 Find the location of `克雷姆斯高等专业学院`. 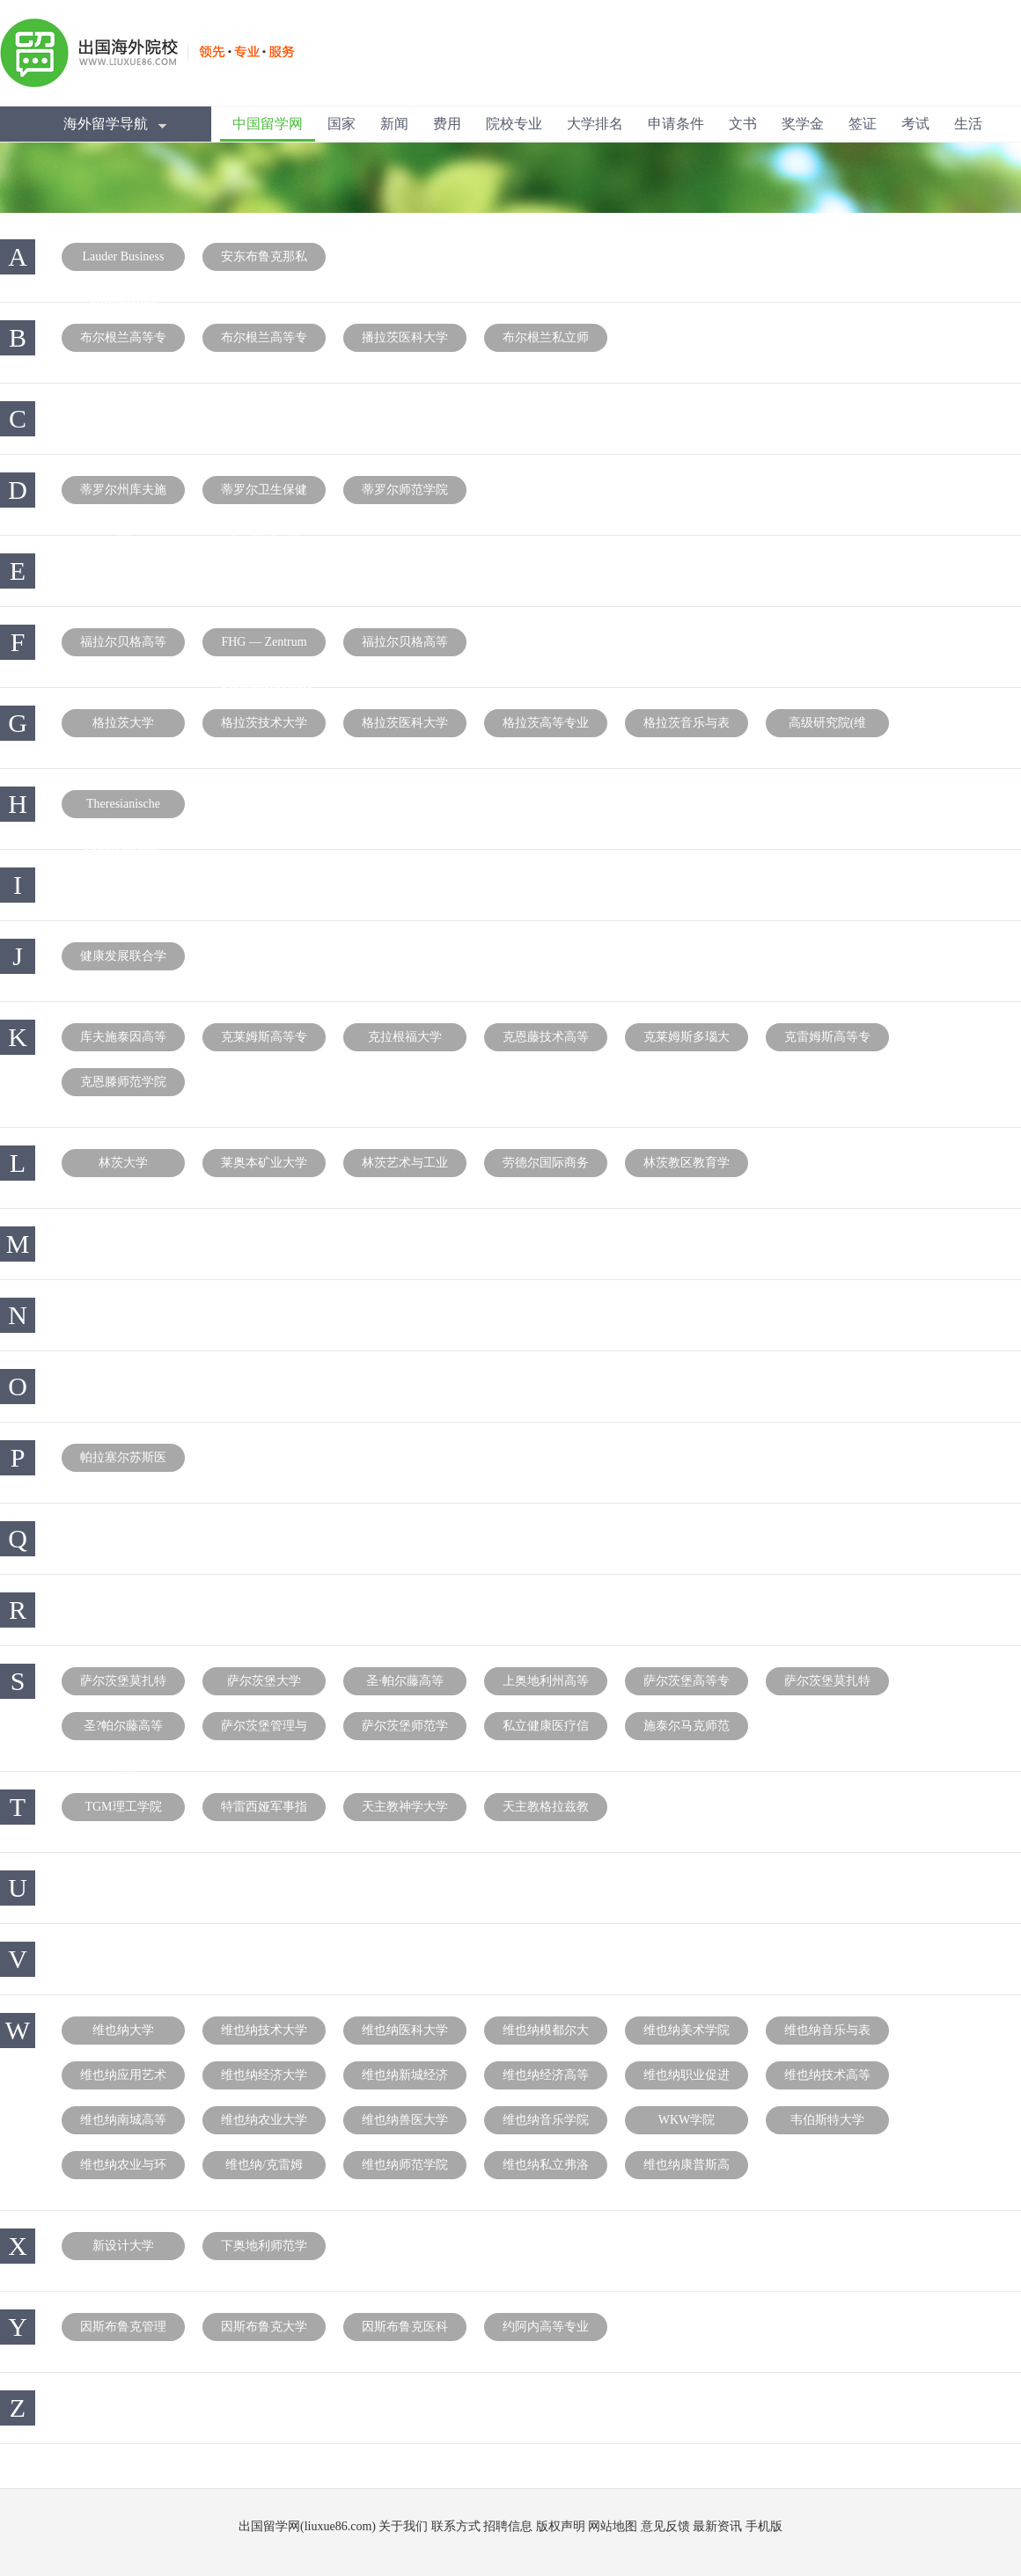

克雷姆斯高等专业学院 is located at coordinates (827, 1040).